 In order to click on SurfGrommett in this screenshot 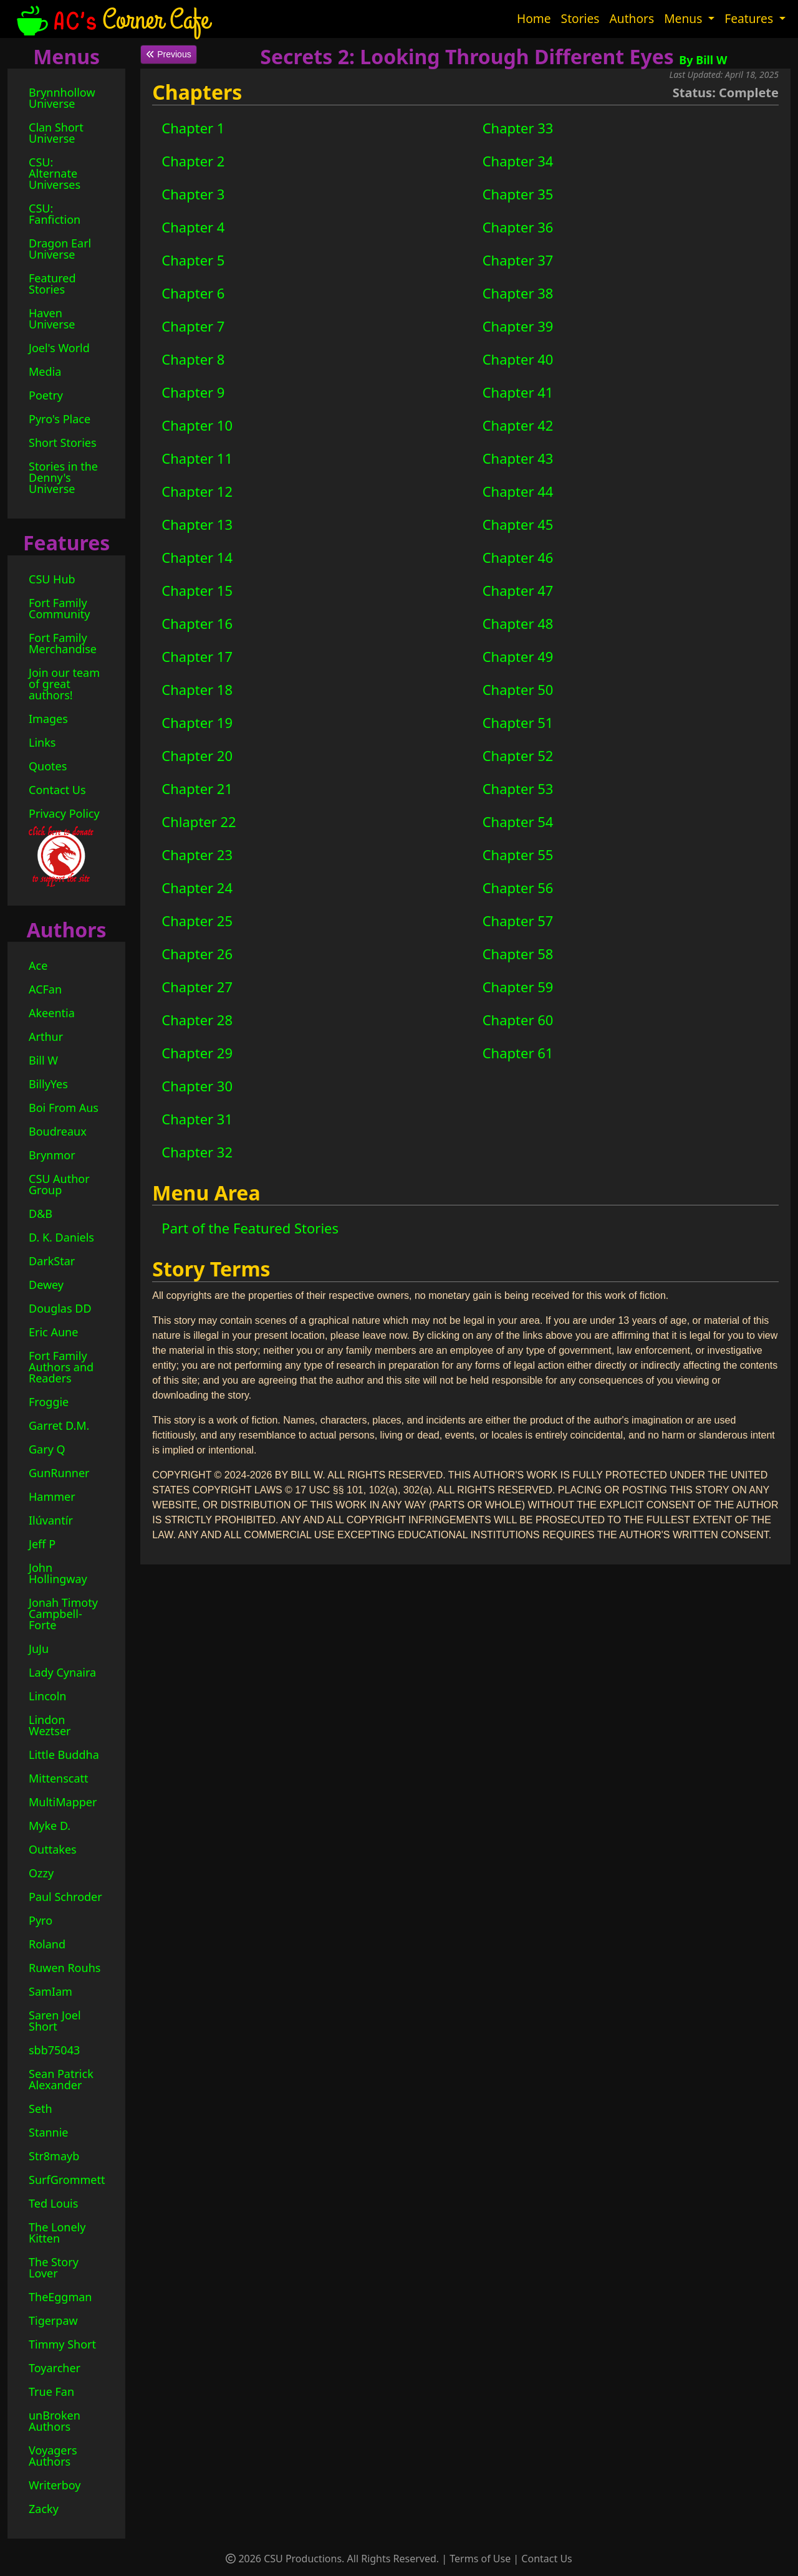, I will do `click(67, 2179)`.